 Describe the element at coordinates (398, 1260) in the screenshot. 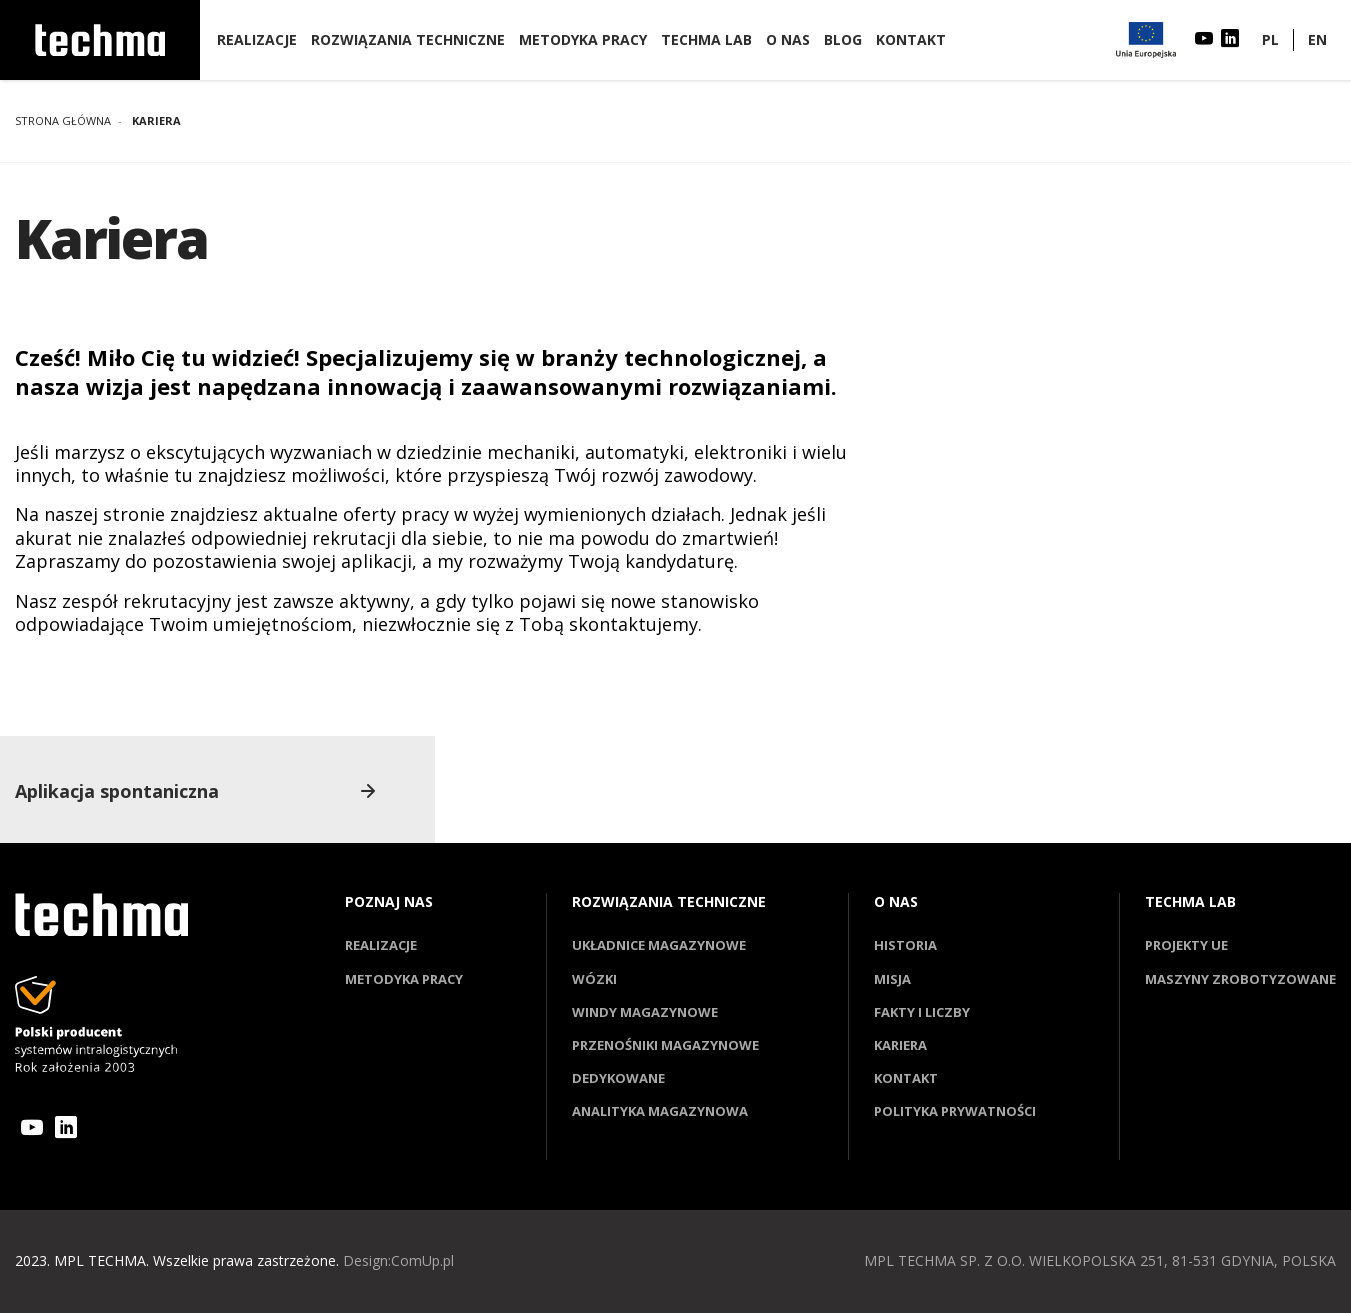

I see `Design:ComUp.pl` at that location.